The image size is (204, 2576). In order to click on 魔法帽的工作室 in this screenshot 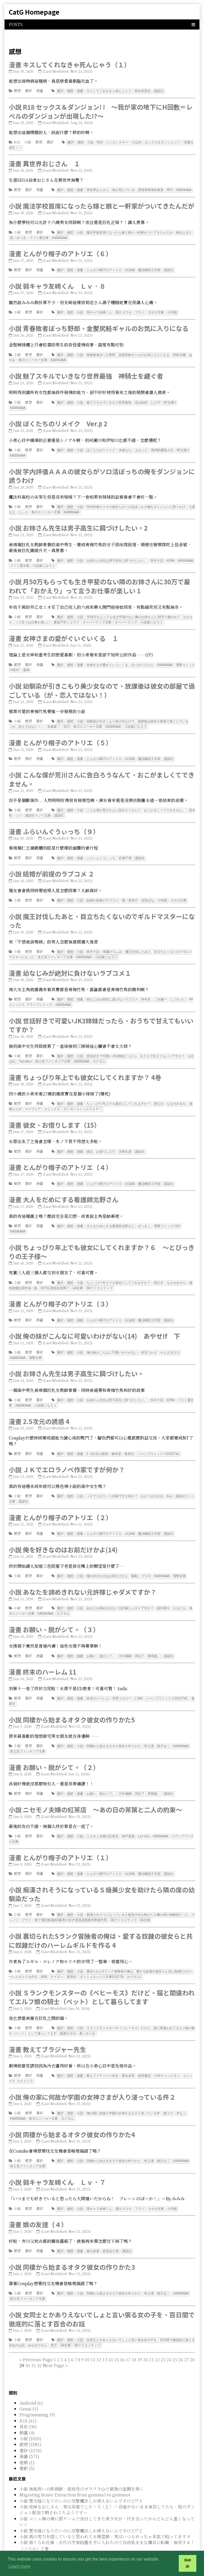, I will do `click(149, 268)`.